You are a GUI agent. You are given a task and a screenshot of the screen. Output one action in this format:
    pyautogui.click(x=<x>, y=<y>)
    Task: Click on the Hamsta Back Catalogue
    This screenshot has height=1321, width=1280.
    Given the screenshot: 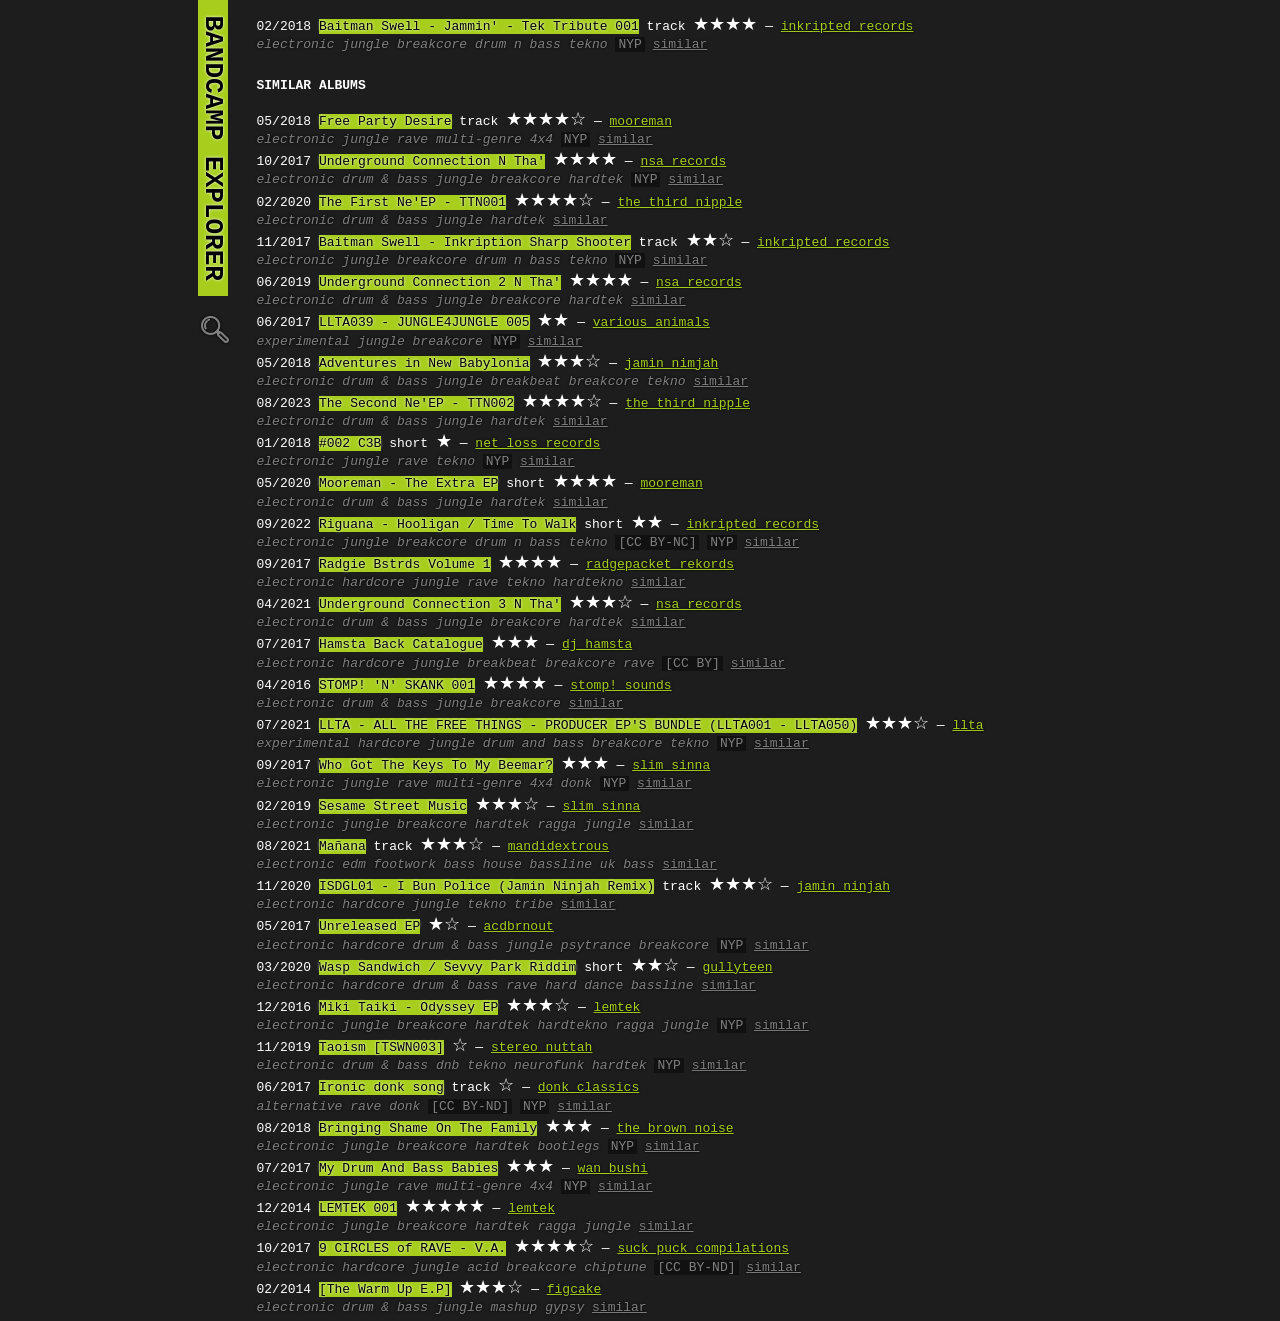 What is the action you would take?
    pyautogui.click(x=401, y=645)
    